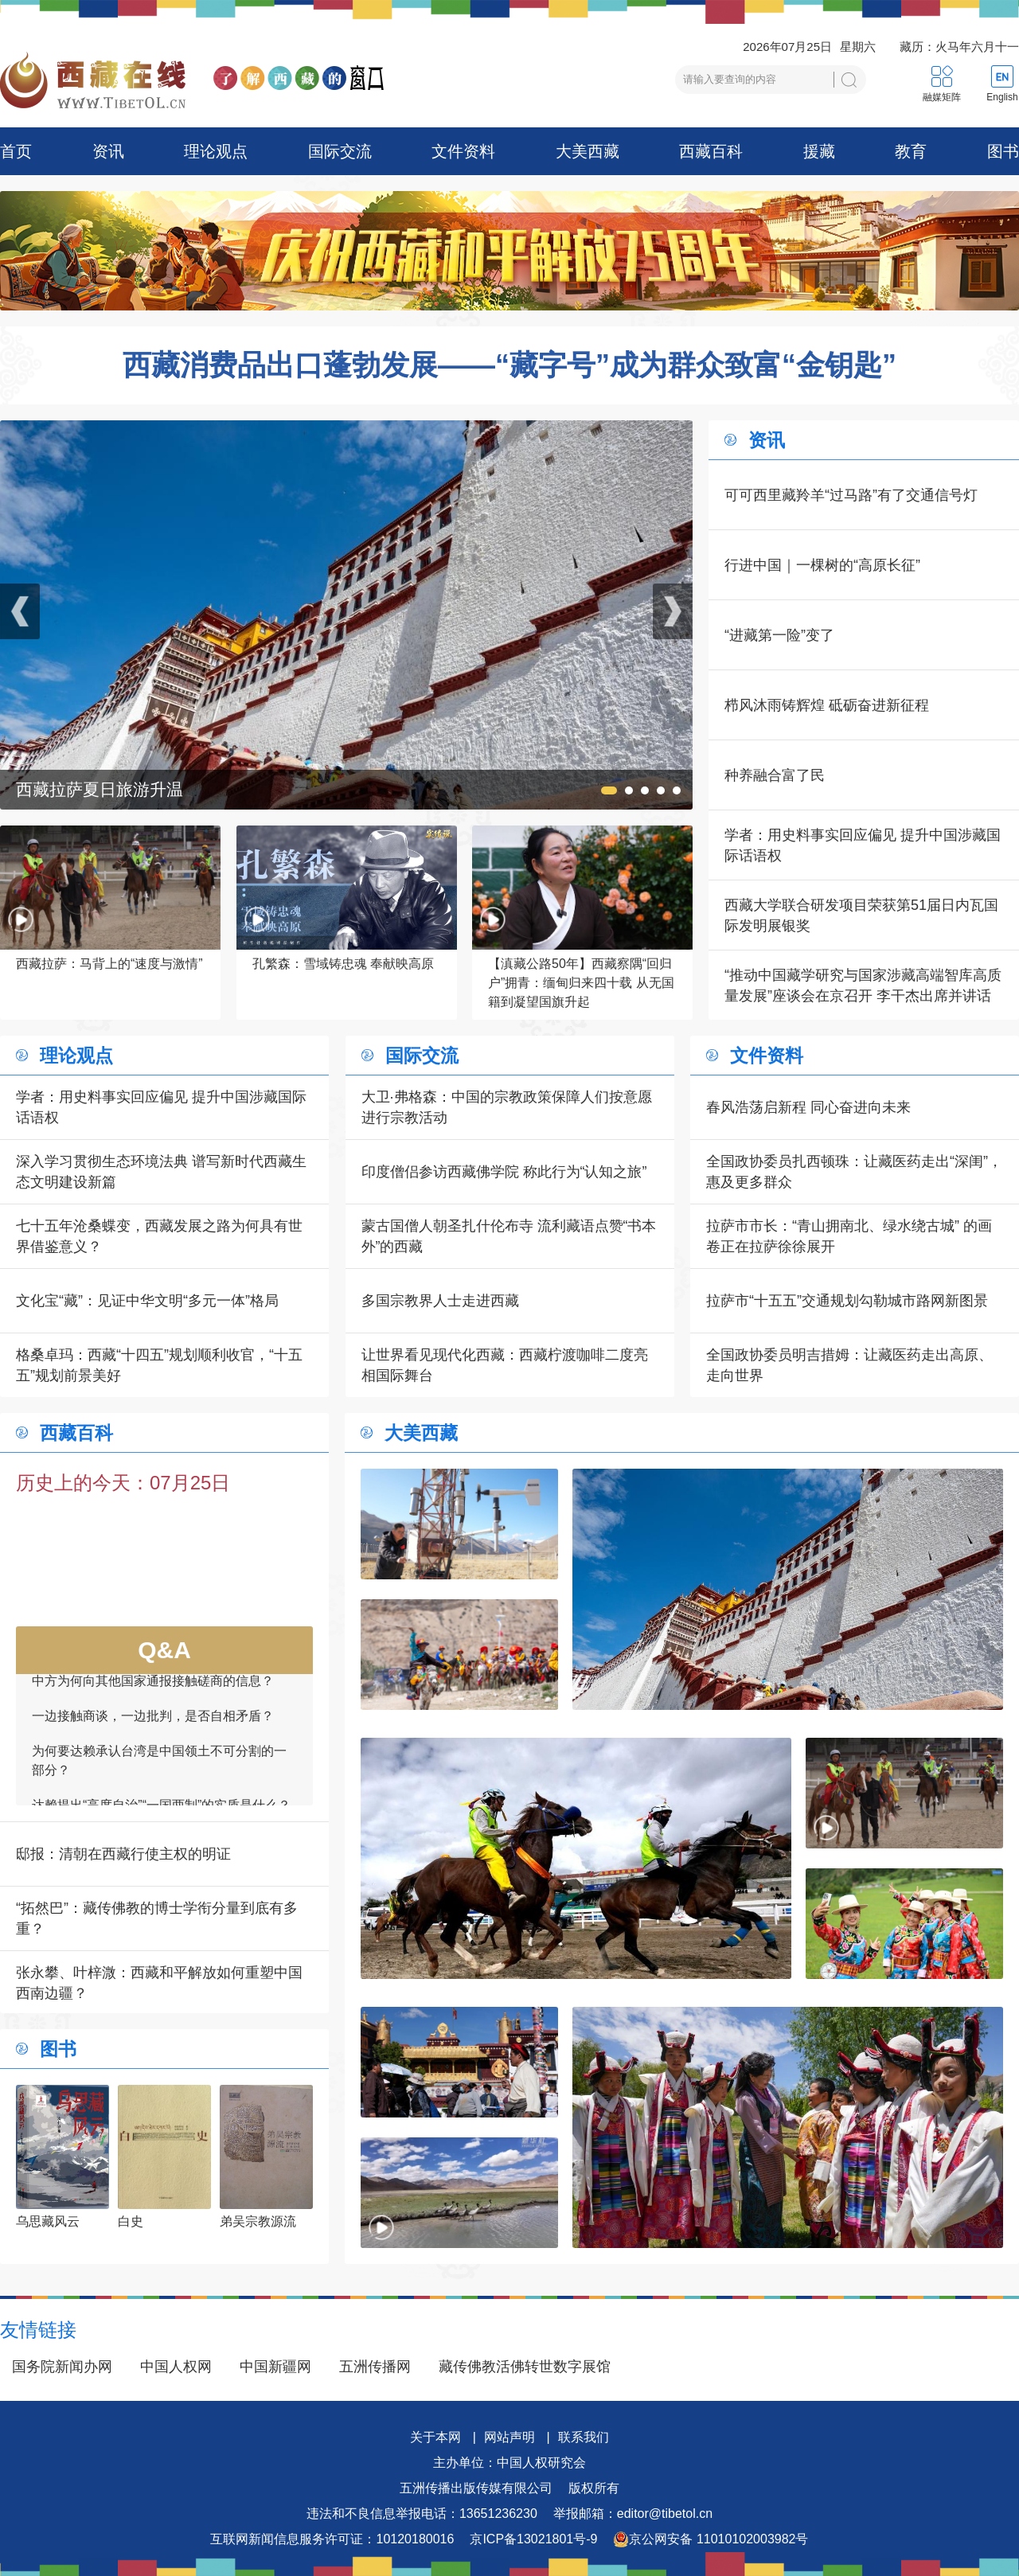 This screenshot has height=2576, width=1019. What do you see at coordinates (1001, 97) in the screenshot?
I see `English` at bounding box center [1001, 97].